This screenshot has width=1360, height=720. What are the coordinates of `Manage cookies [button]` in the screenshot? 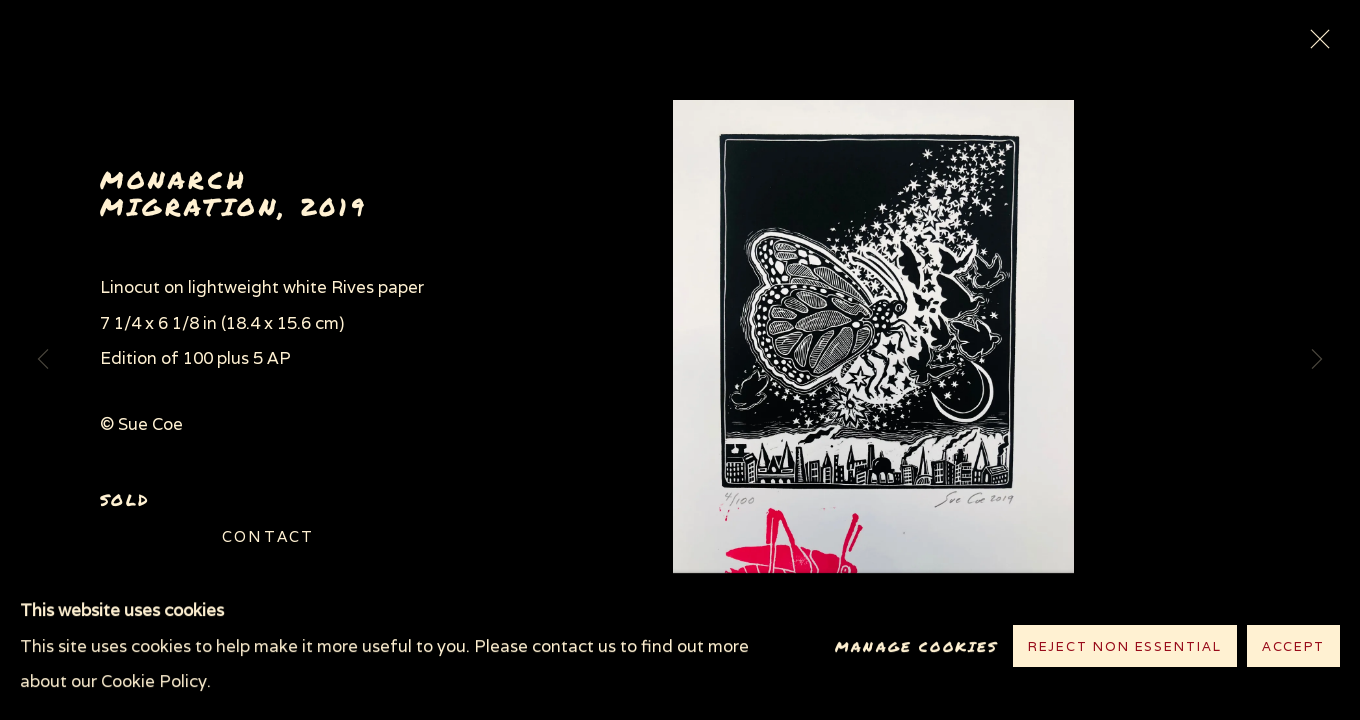 It's located at (916, 646).